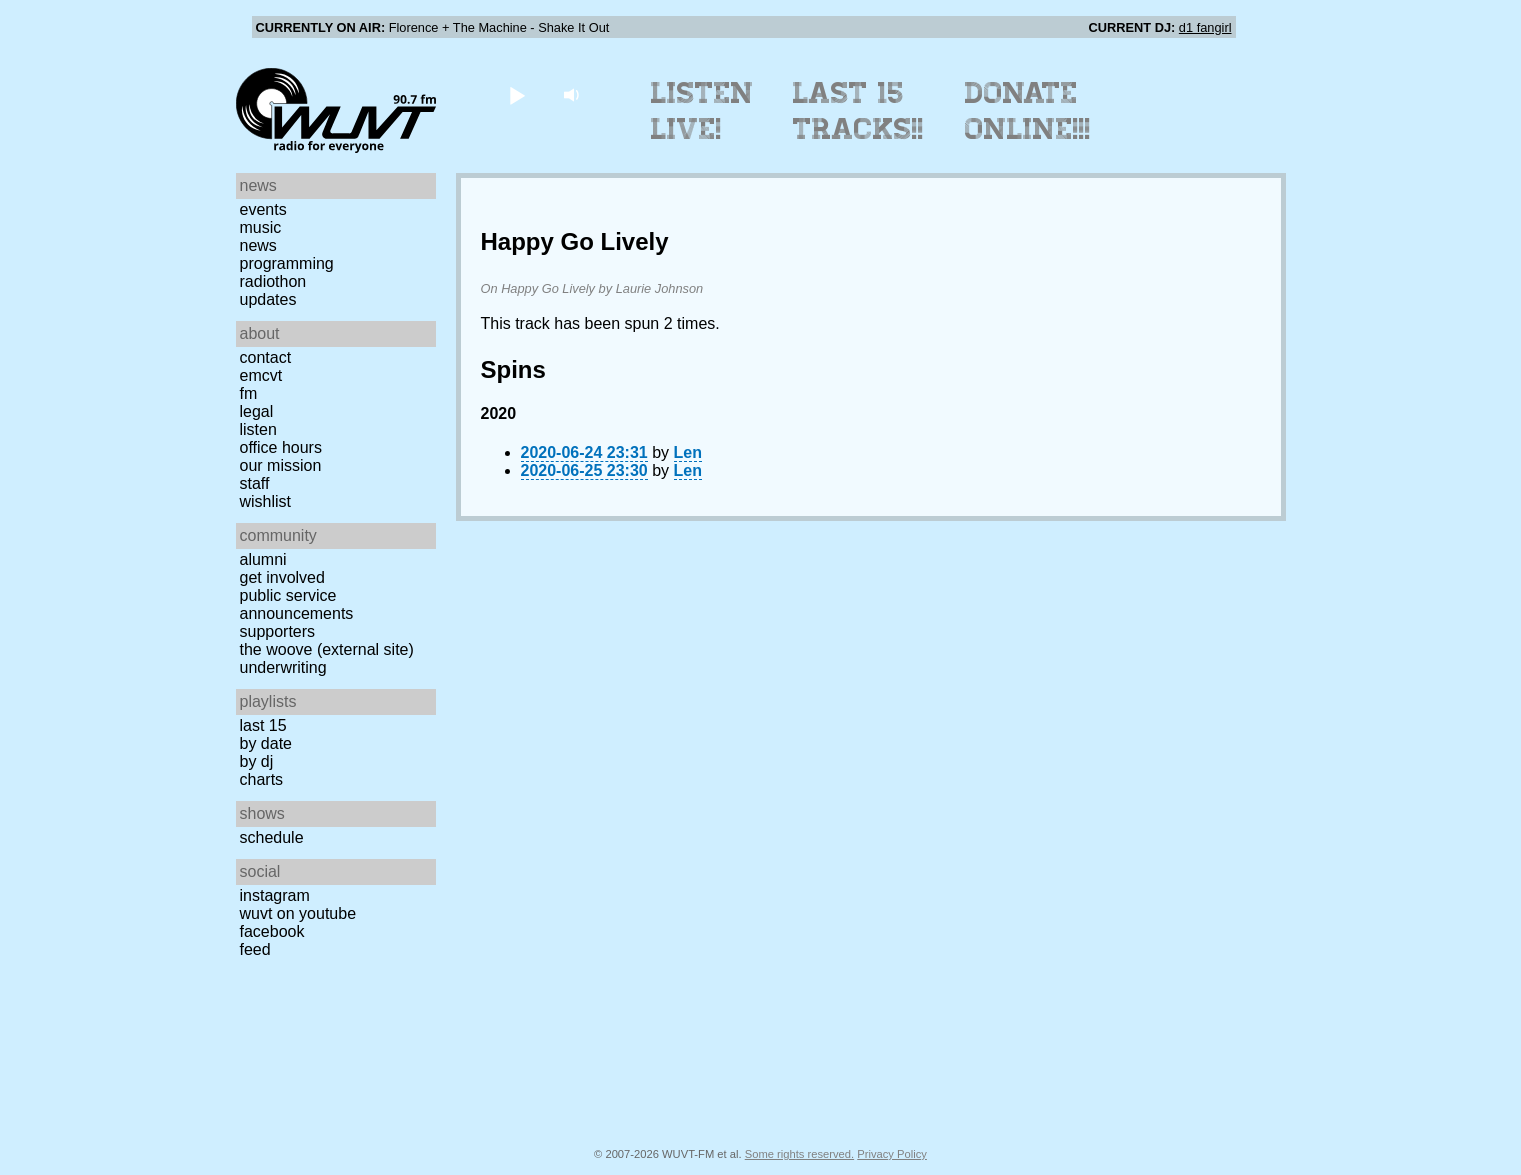  What do you see at coordinates (281, 447) in the screenshot?
I see `Office Hours` at bounding box center [281, 447].